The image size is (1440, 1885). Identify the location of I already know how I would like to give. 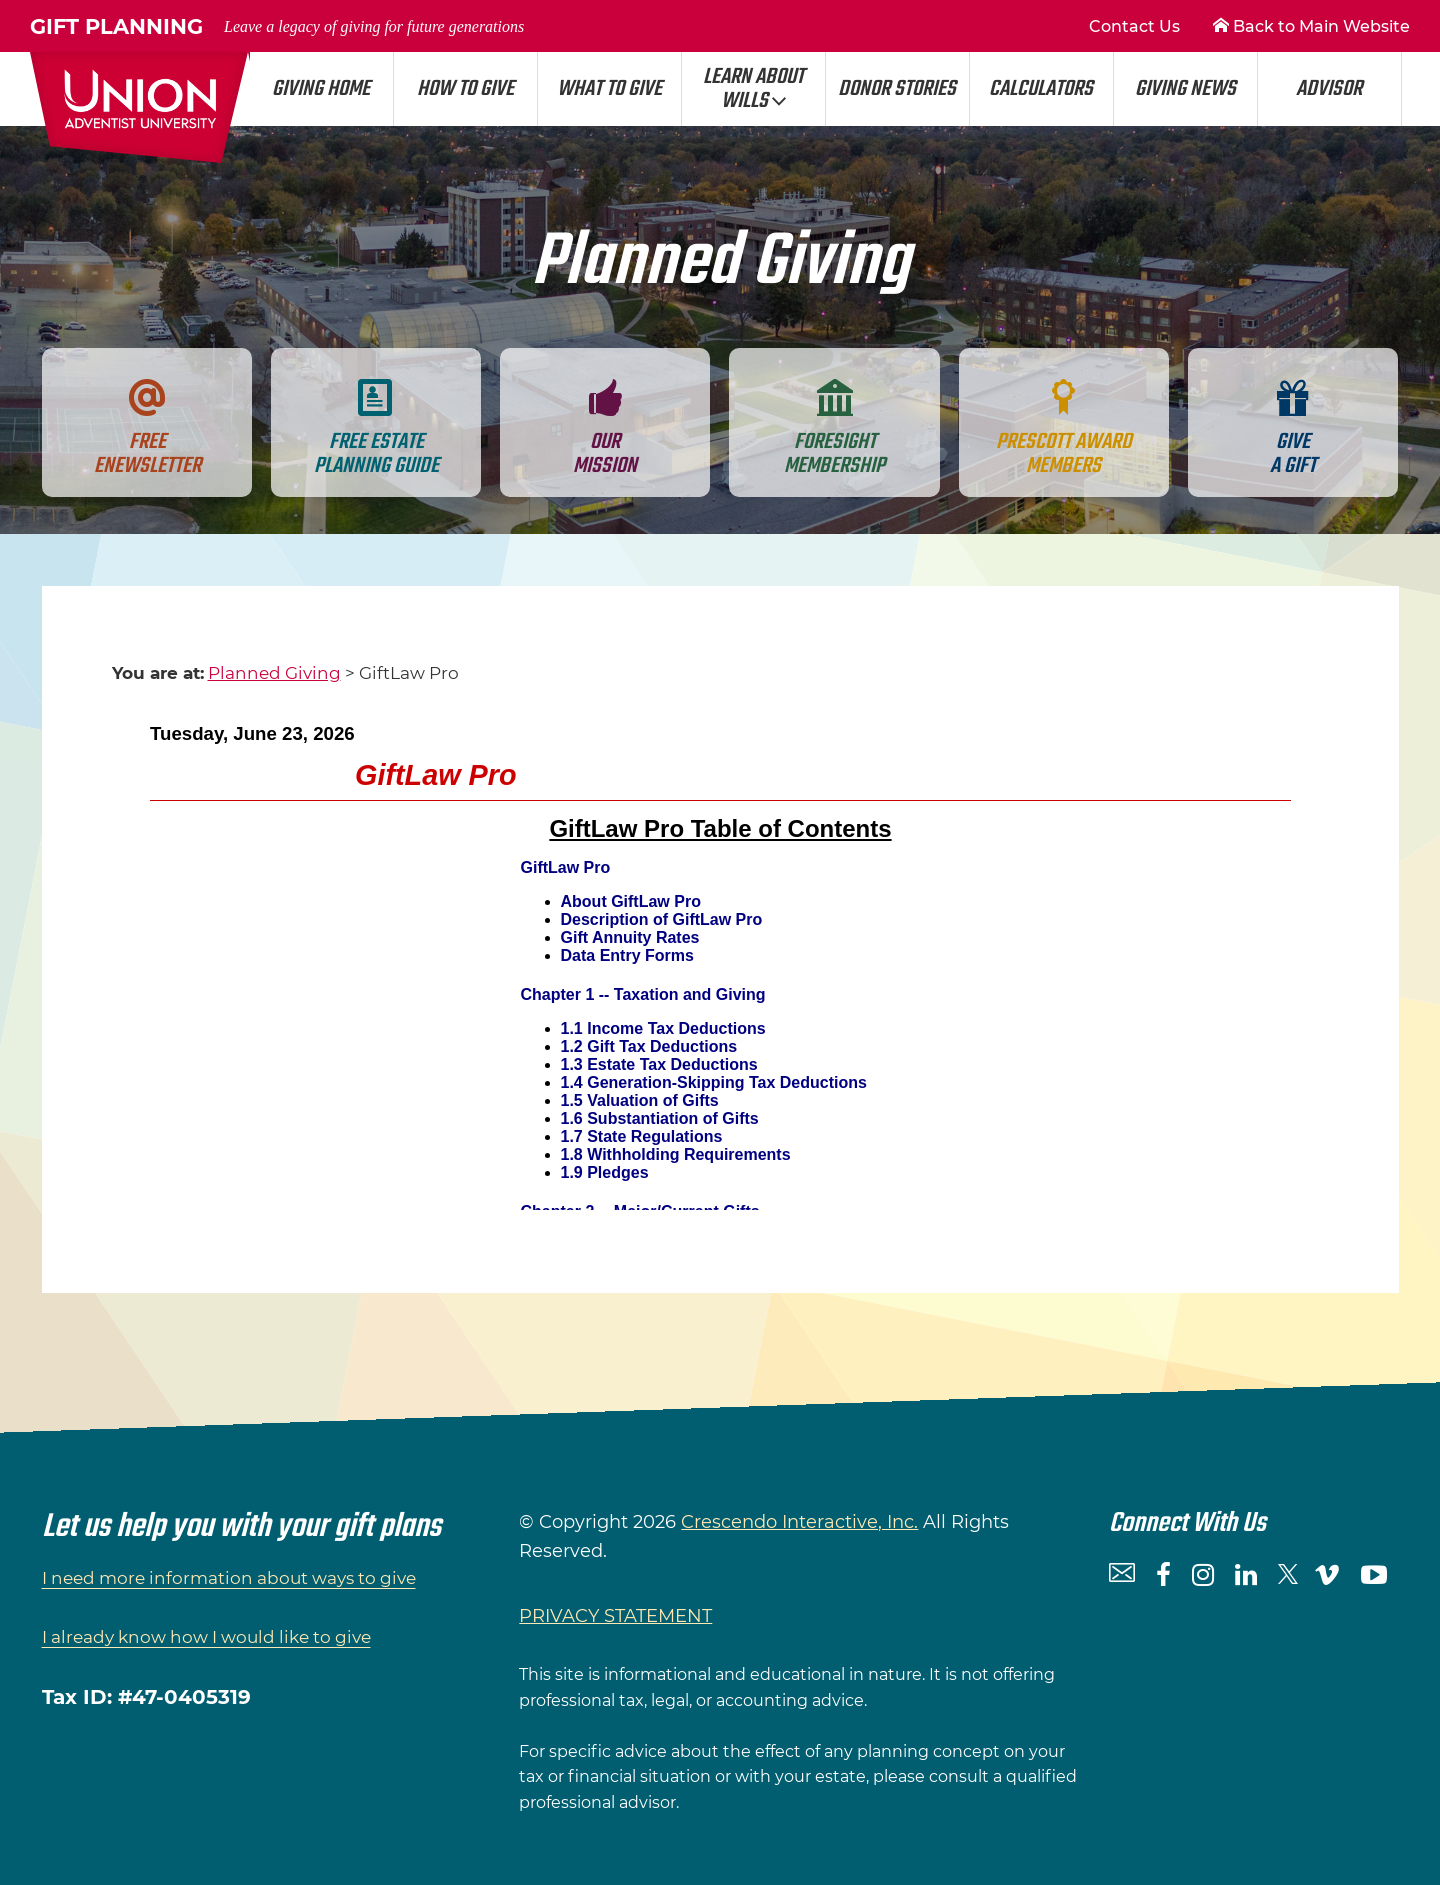
(206, 1637).